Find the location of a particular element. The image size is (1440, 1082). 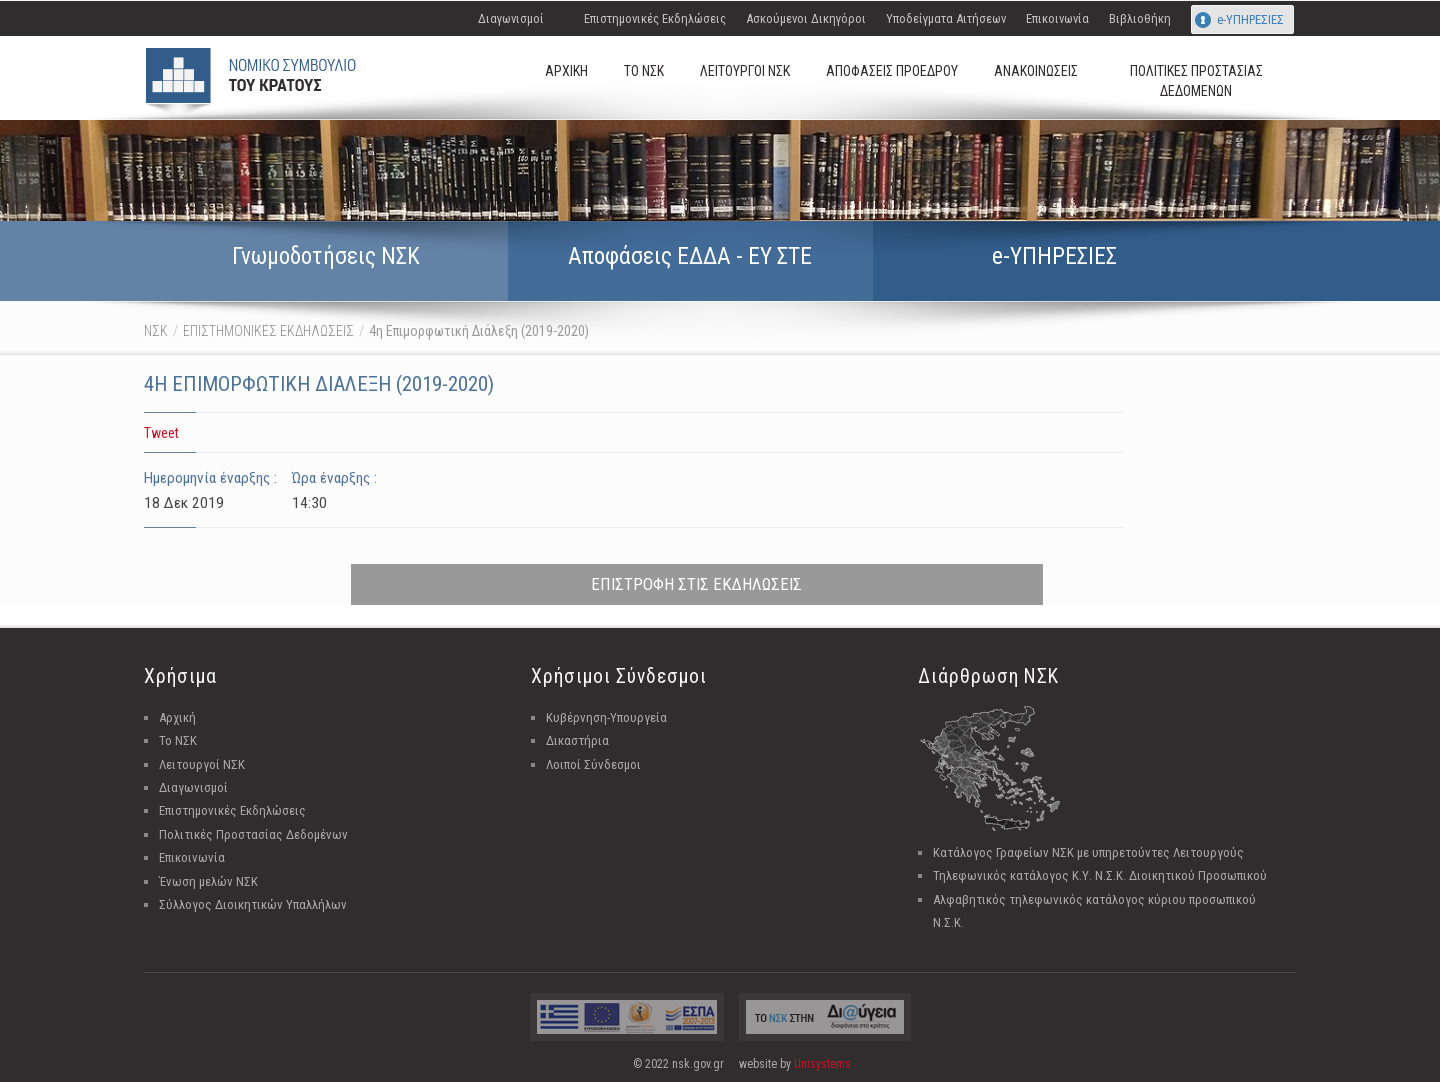

Unisystems is located at coordinates (822, 1064).